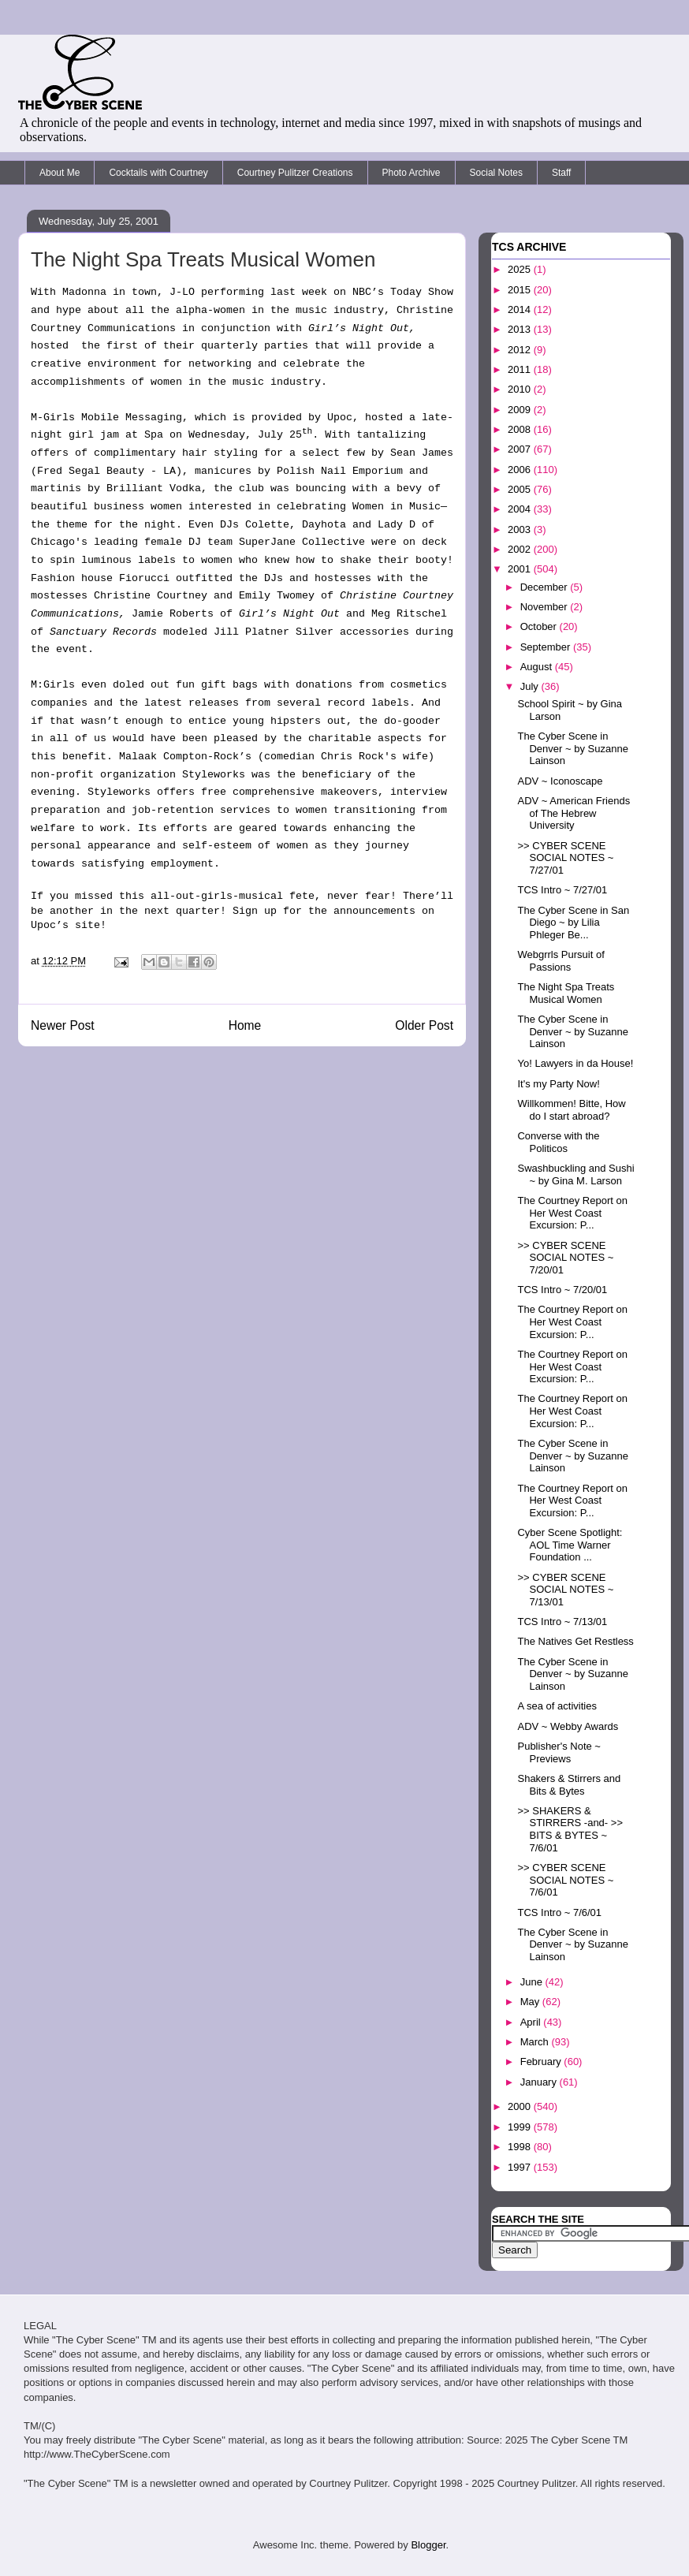  I want to click on Home, so click(245, 1025).